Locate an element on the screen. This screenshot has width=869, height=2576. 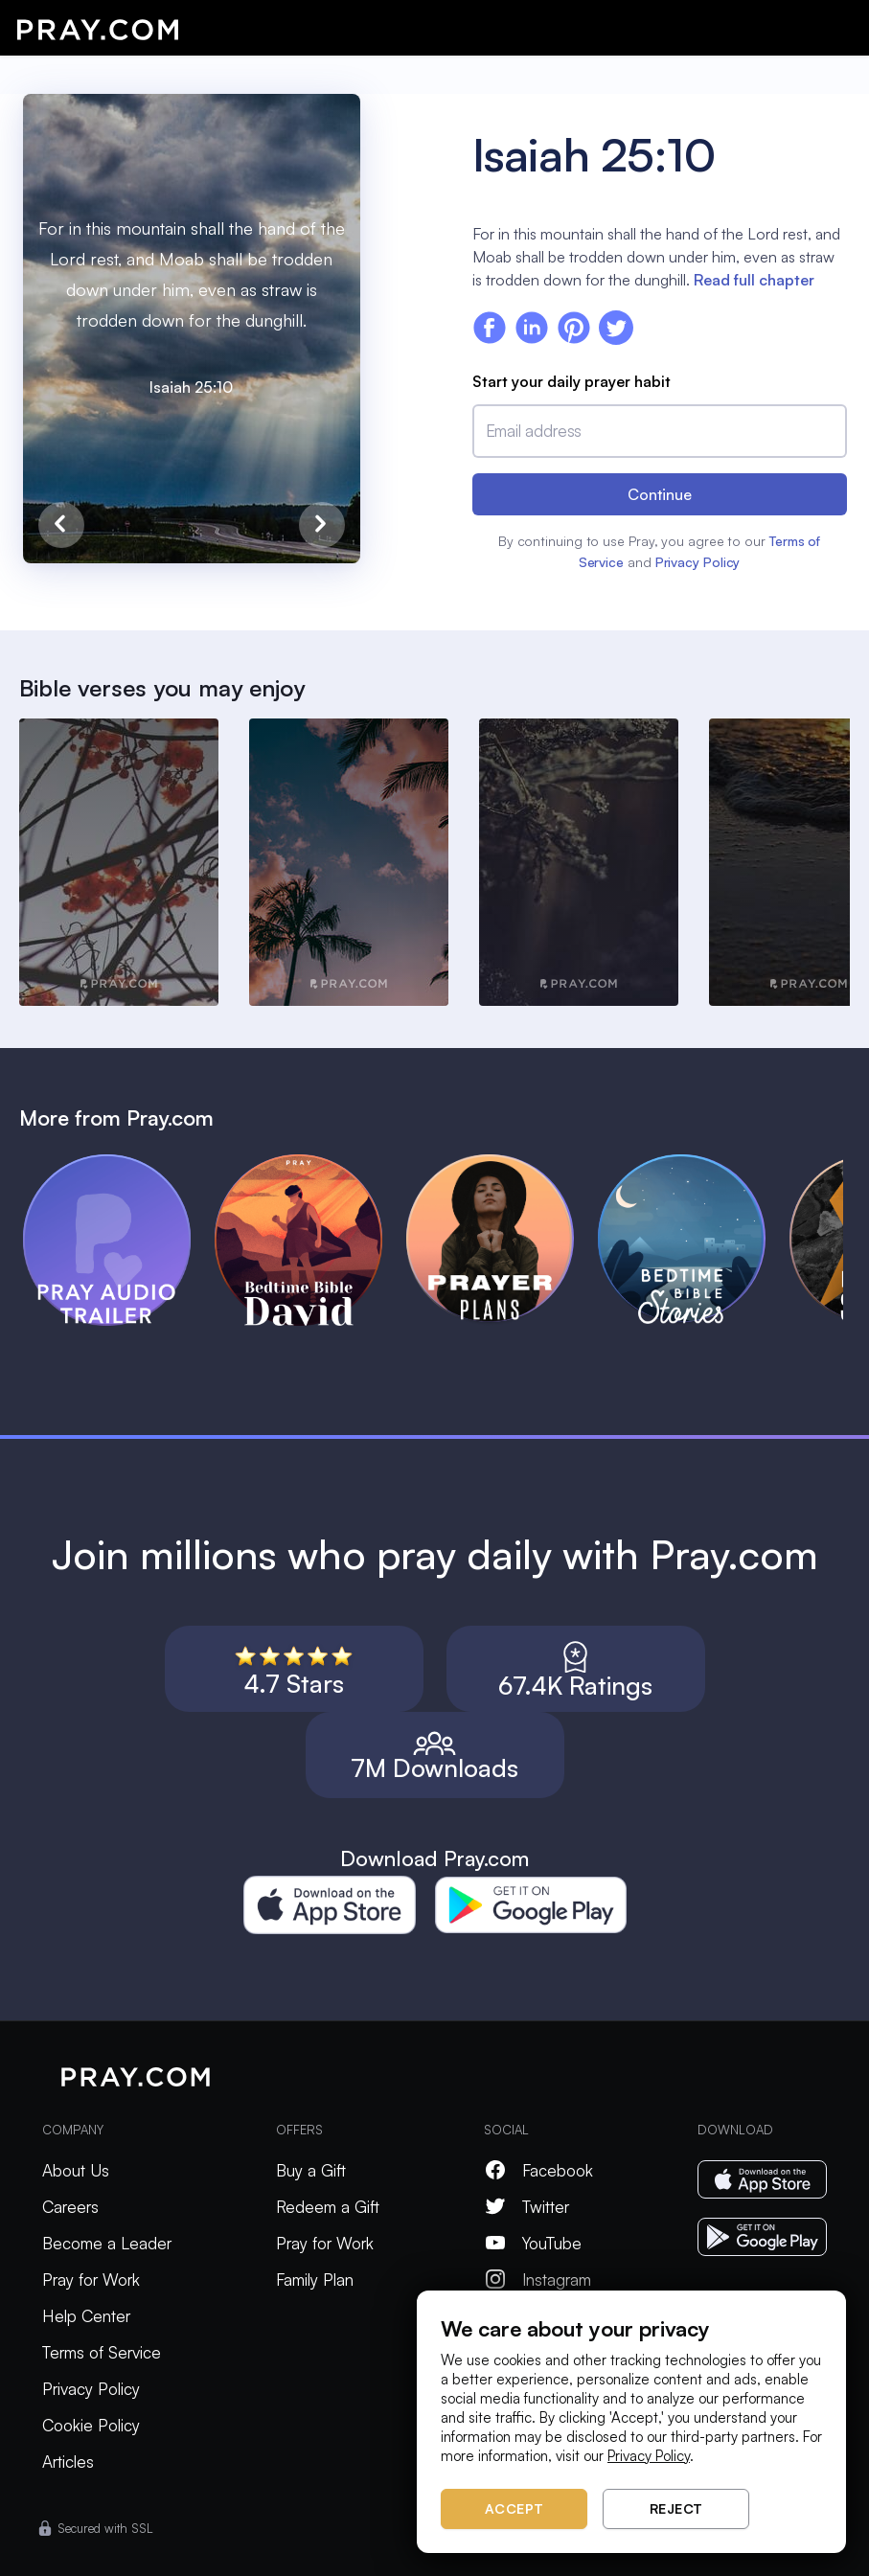
Careers is located at coordinates (70, 2207).